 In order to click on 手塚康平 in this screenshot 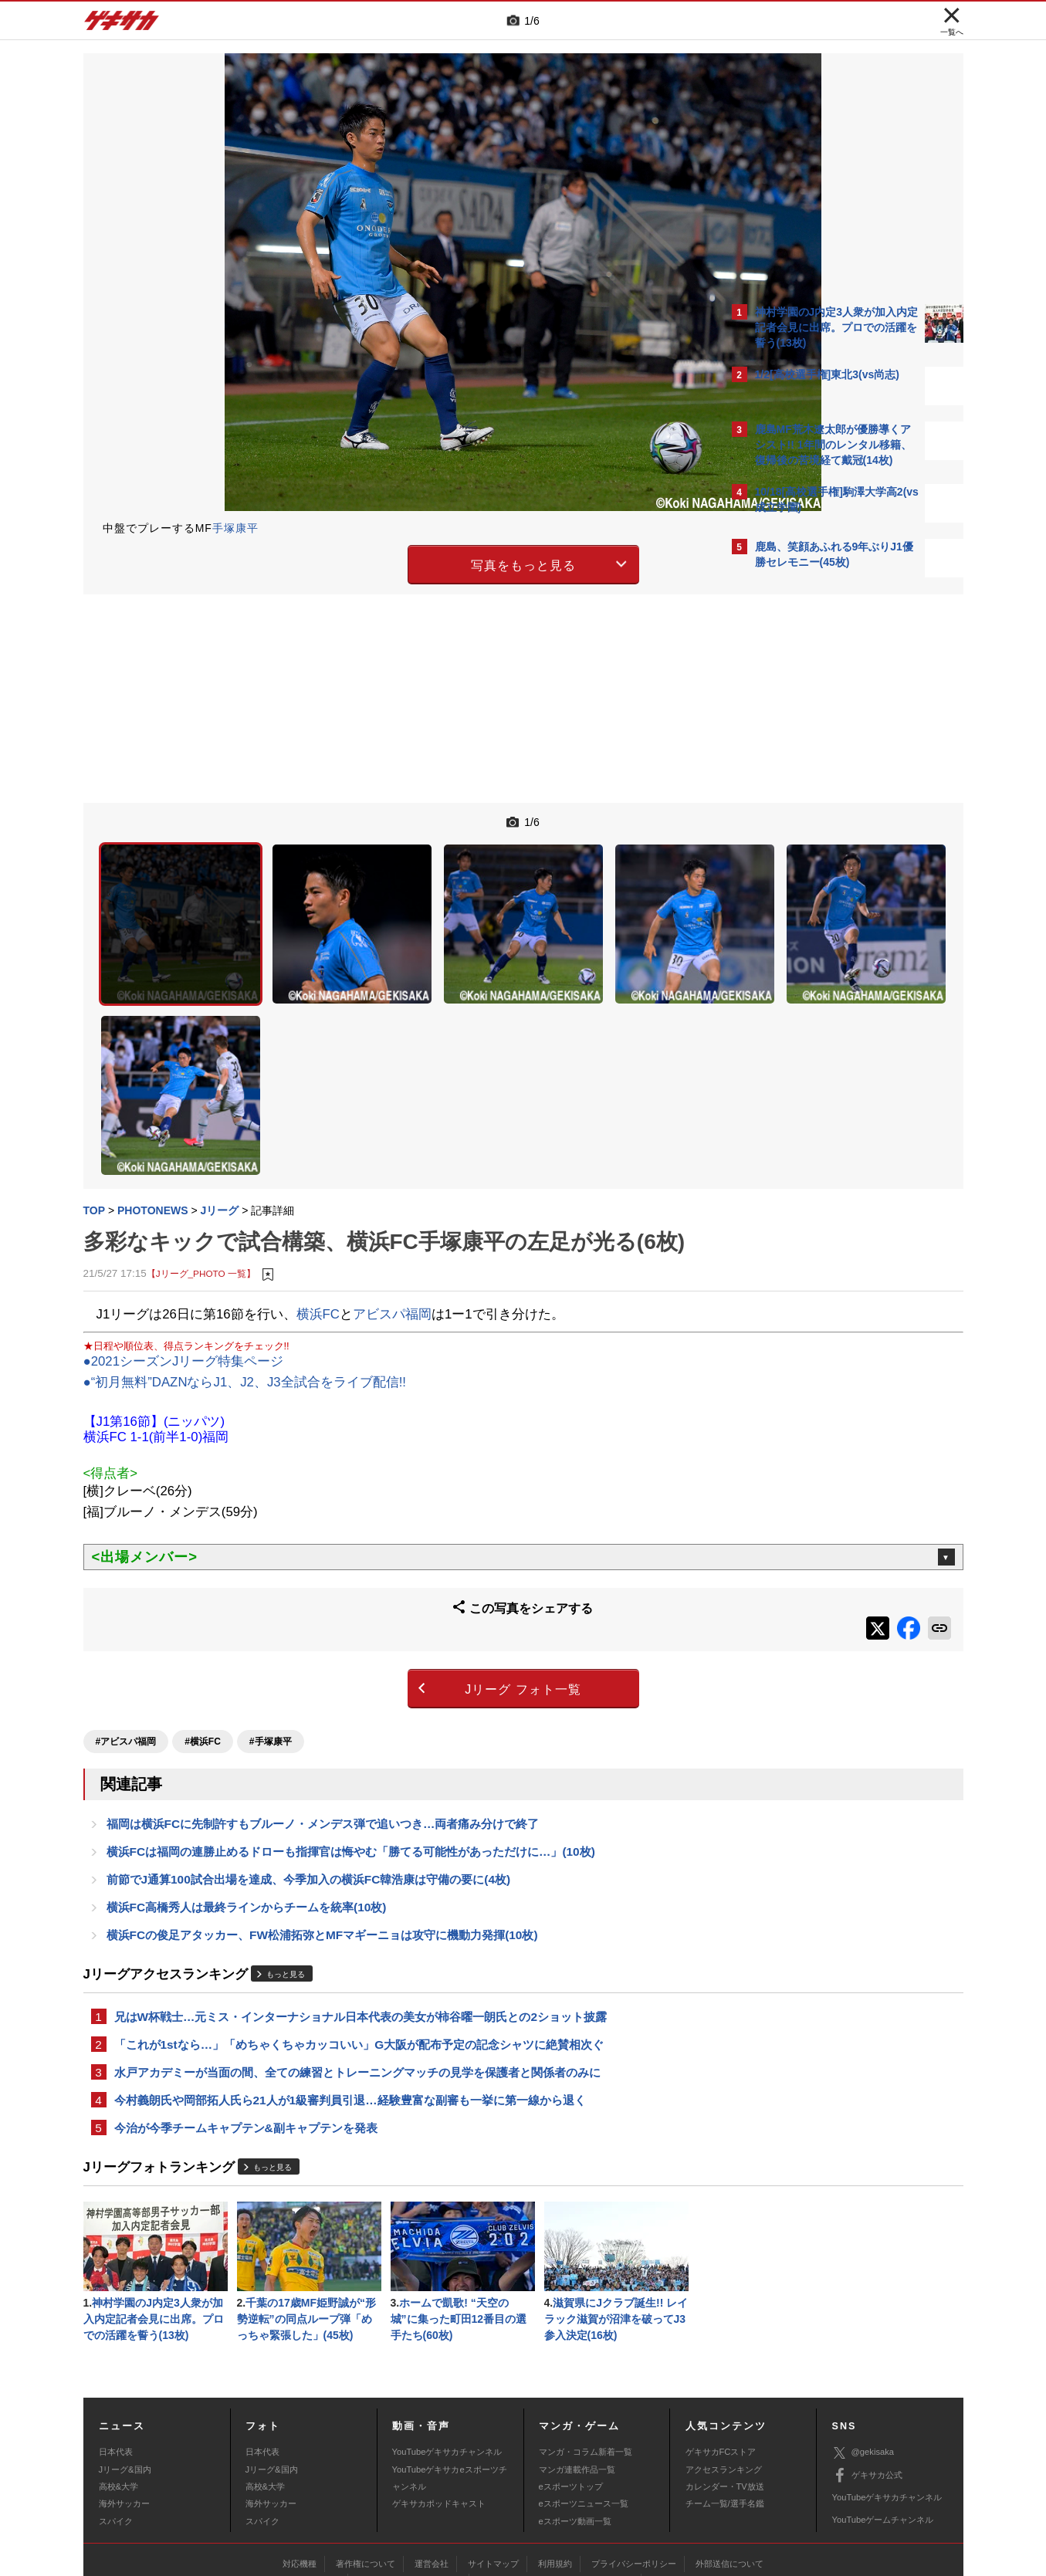, I will do `click(235, 528)`.